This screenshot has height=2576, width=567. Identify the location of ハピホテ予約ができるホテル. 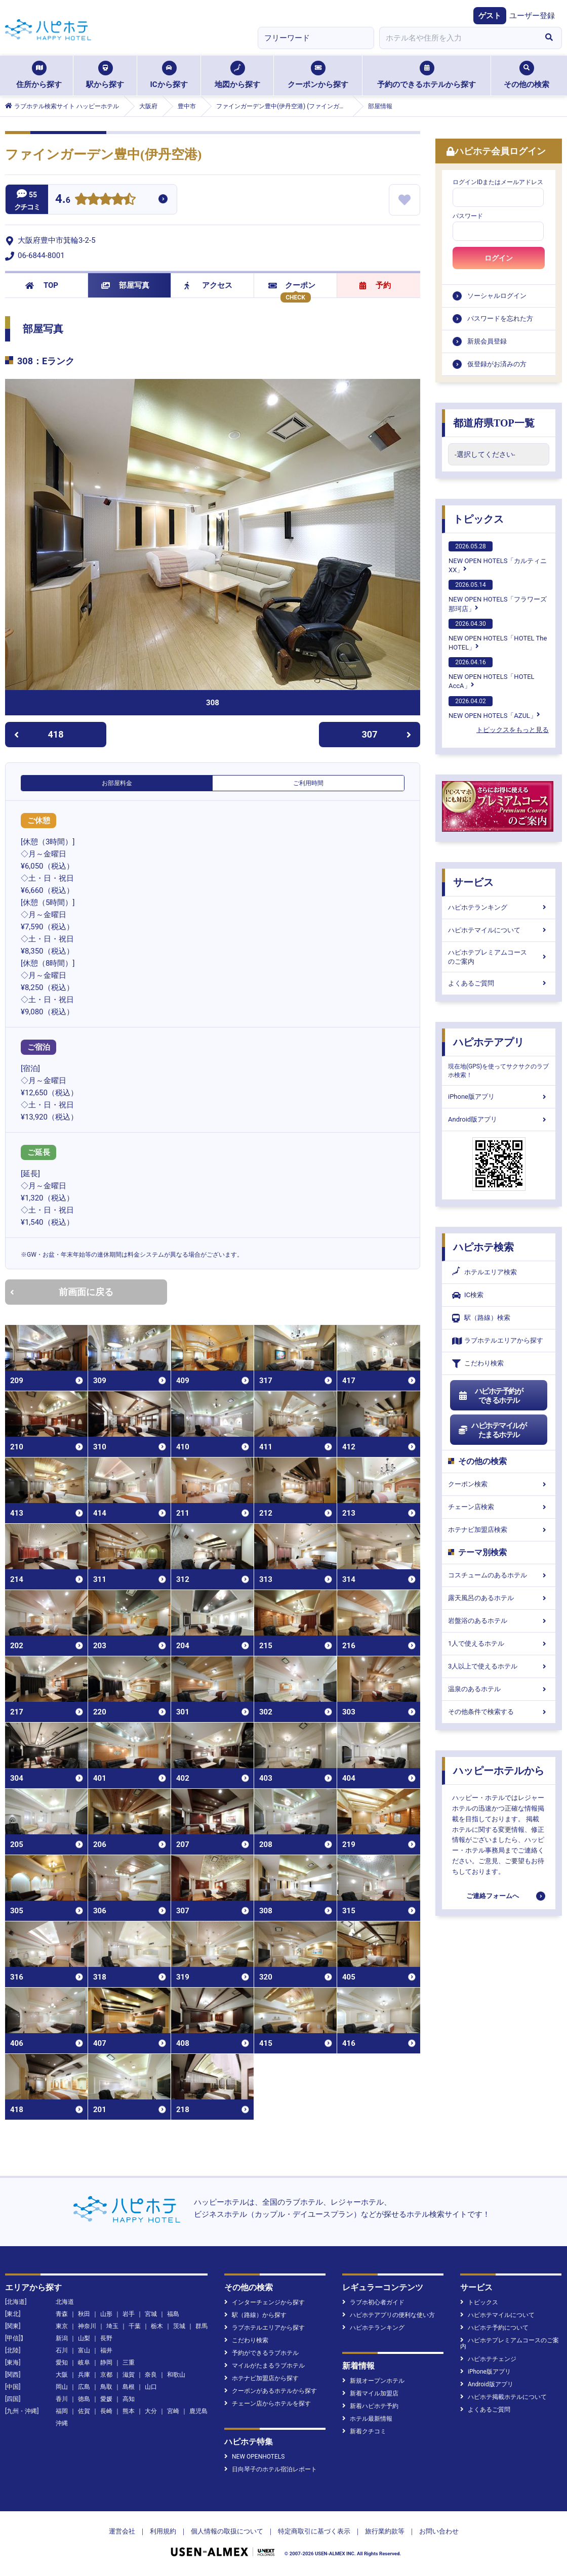
(490, 1396).